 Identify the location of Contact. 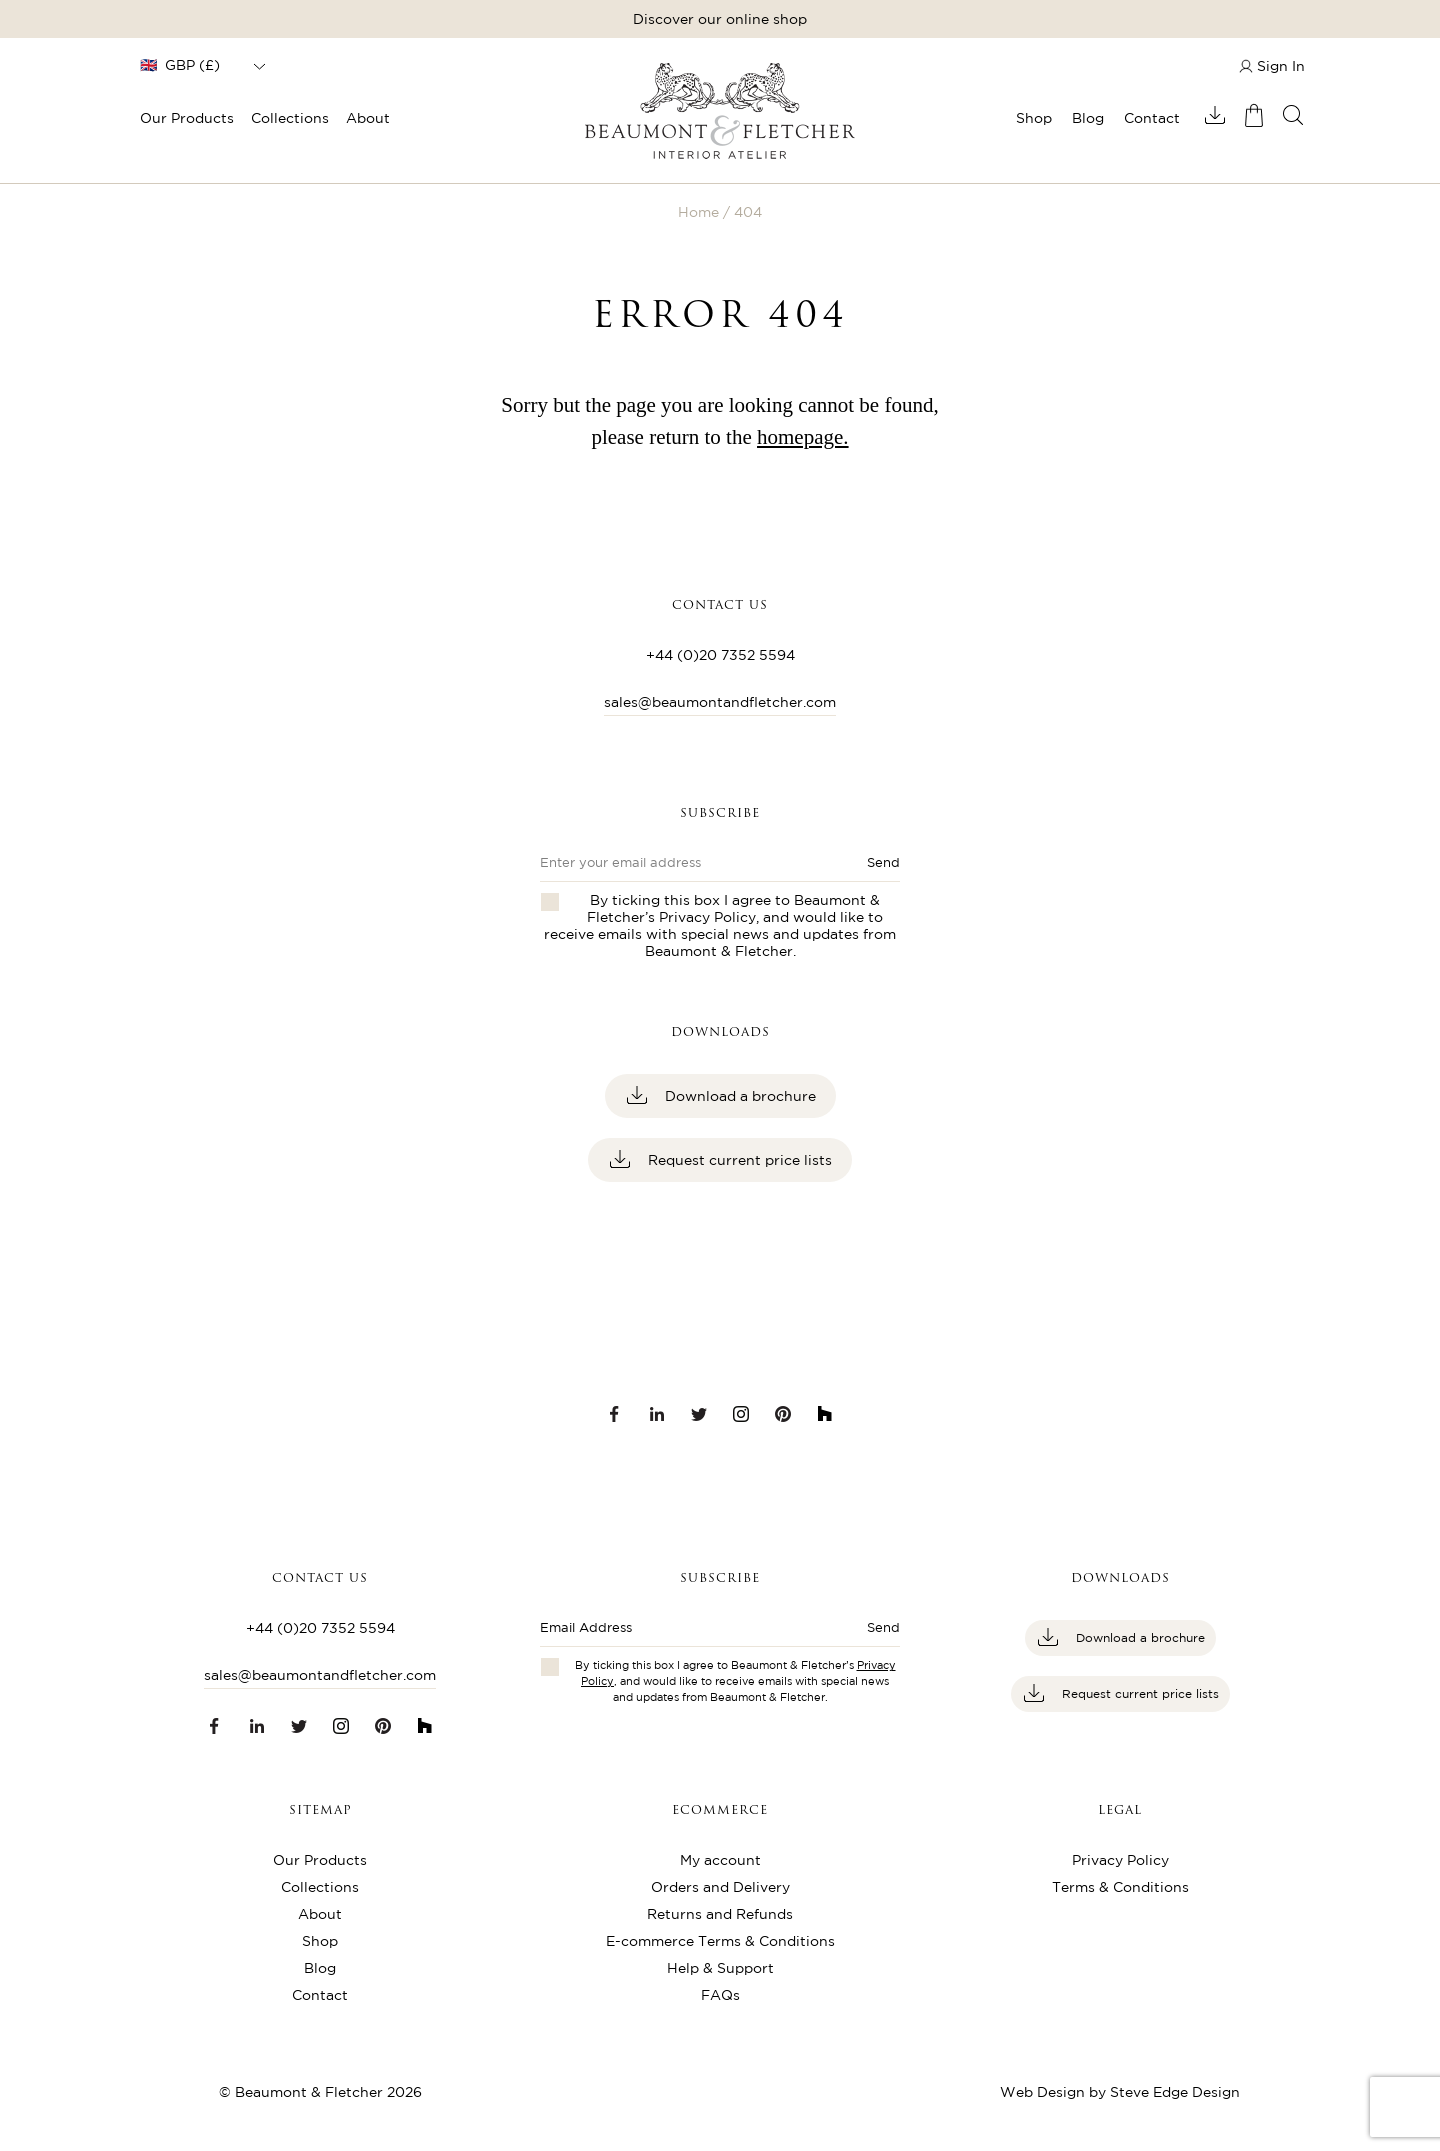
(1152, 118).